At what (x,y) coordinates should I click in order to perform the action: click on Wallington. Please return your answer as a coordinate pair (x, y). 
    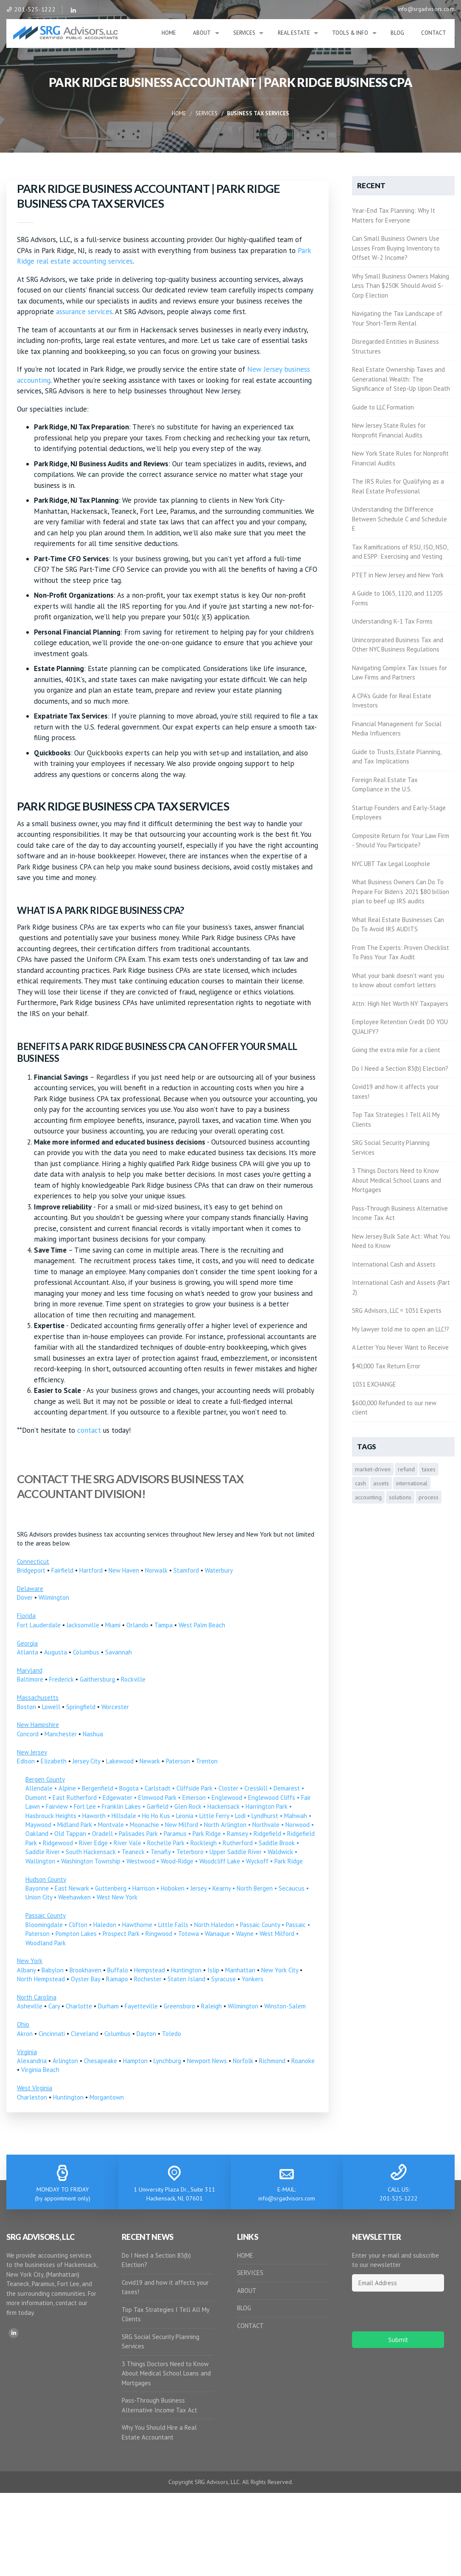
    Looking at the image, I should click on (40, 1861).